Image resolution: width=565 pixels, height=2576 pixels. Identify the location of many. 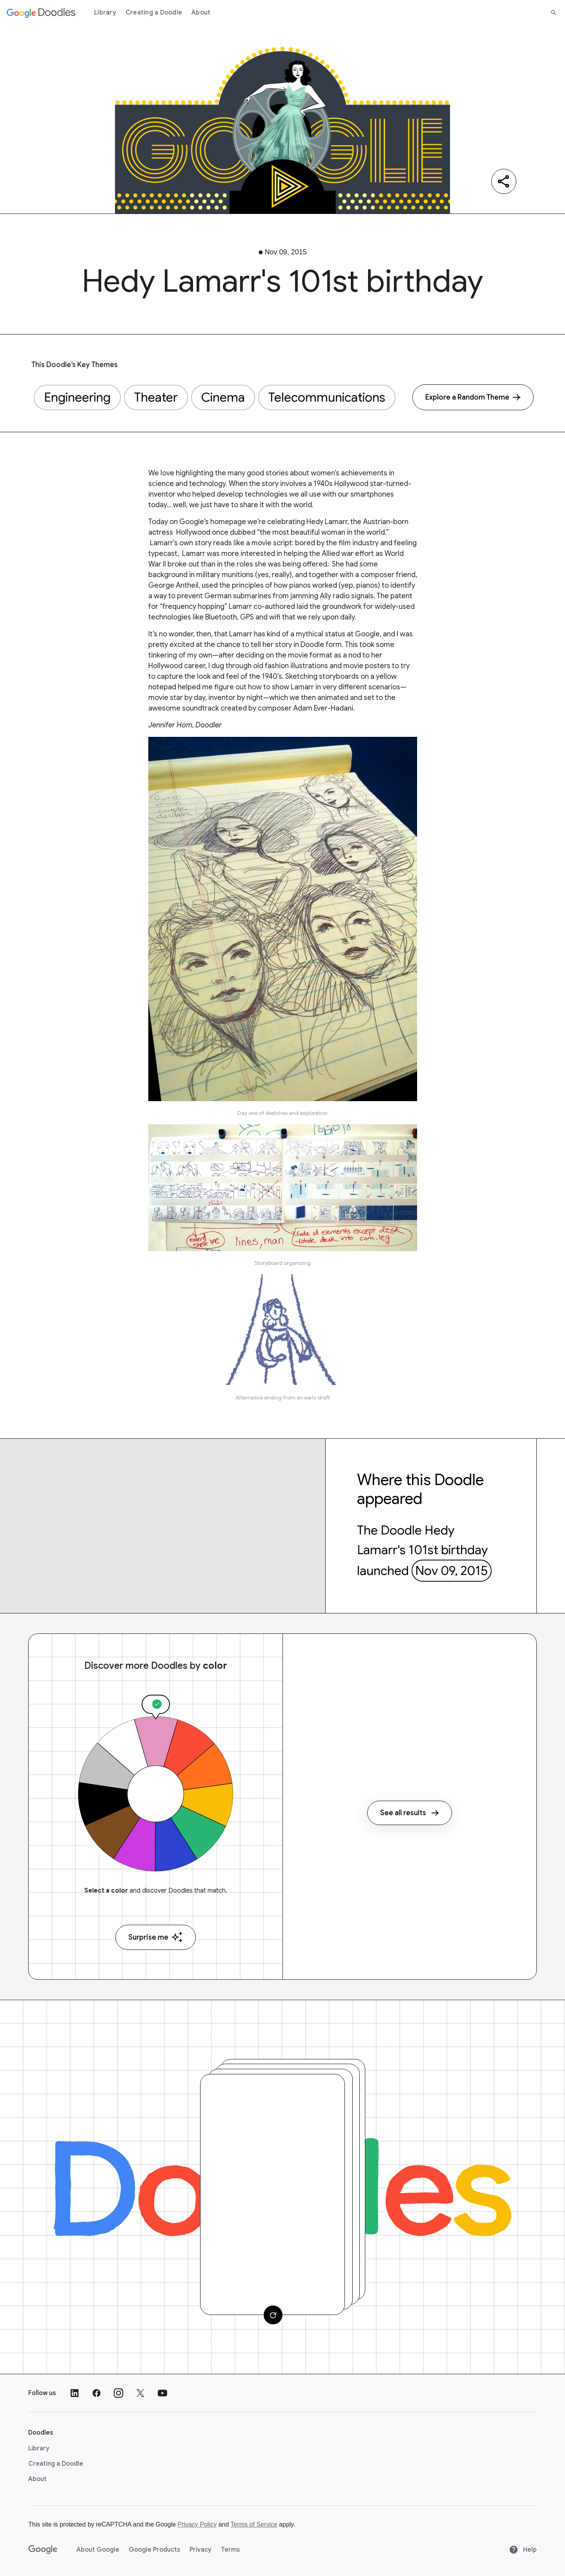
(236, 473).